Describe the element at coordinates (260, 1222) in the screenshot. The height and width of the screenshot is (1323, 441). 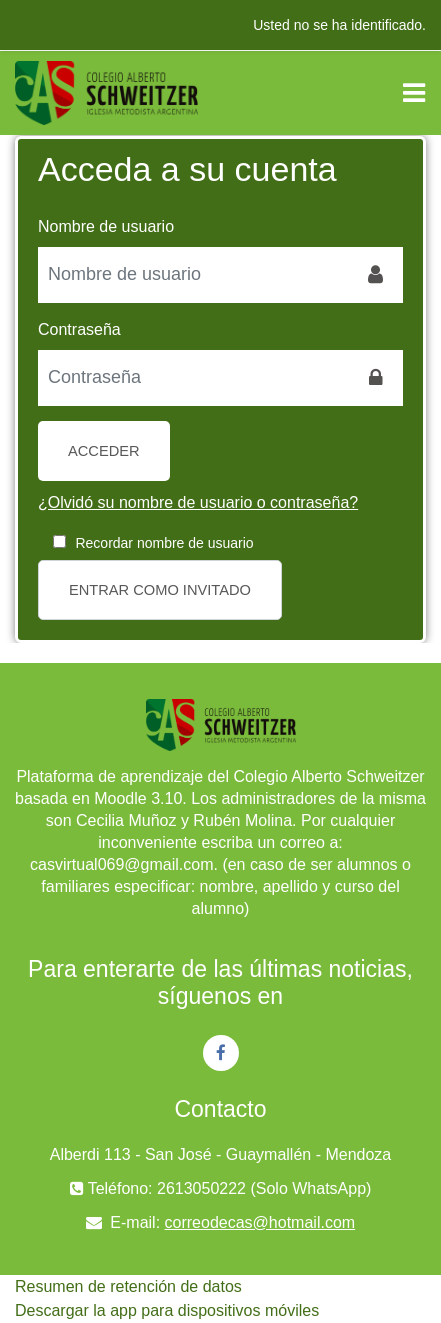
I see `correodecas@hotmail.com` at that location.